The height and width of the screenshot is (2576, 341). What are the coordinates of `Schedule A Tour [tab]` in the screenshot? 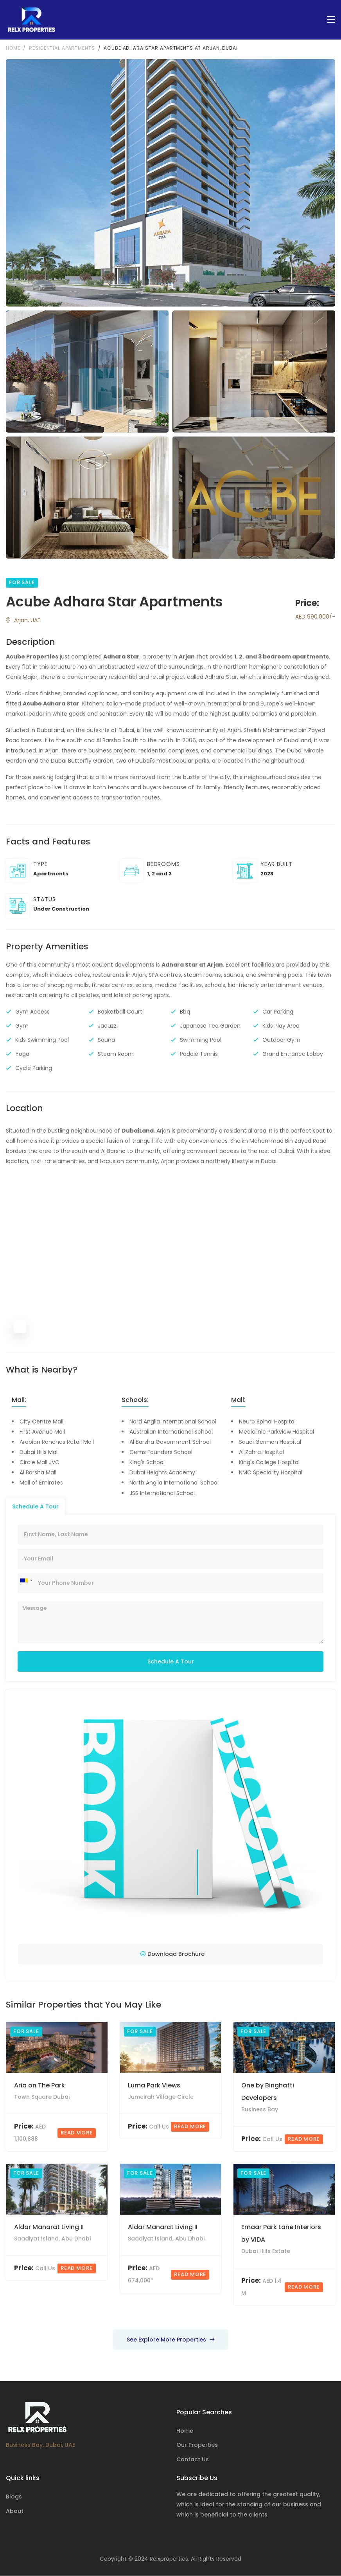 It's located at (35, 1506).